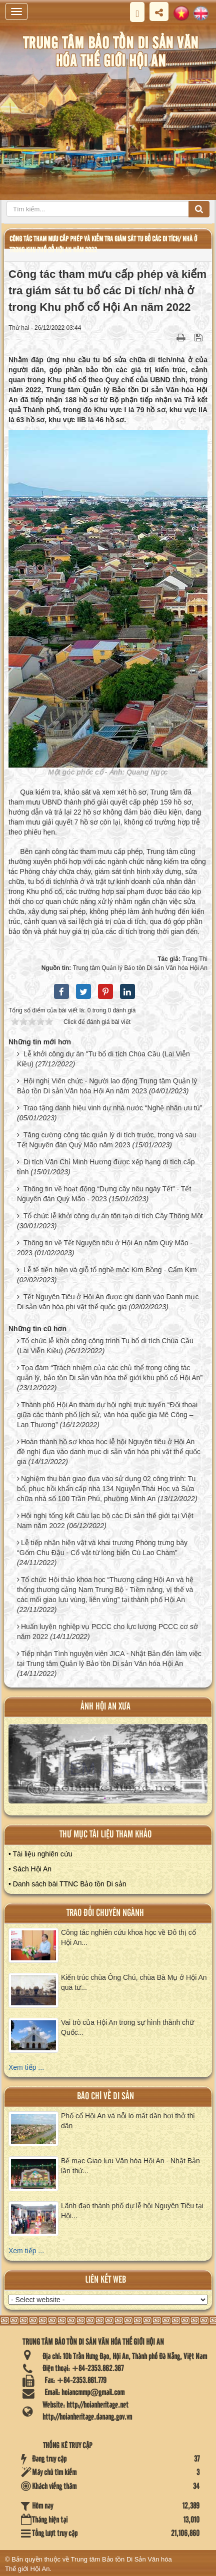  What do you see at coordinates (107, 1302) in the screenshot?
I see `Tết Nguyên Tiêu ở Hội An được ghi danh vào Danh mục Di sản văn hóa phi vật thể quốc gia` at bounding box center [107, 1302].